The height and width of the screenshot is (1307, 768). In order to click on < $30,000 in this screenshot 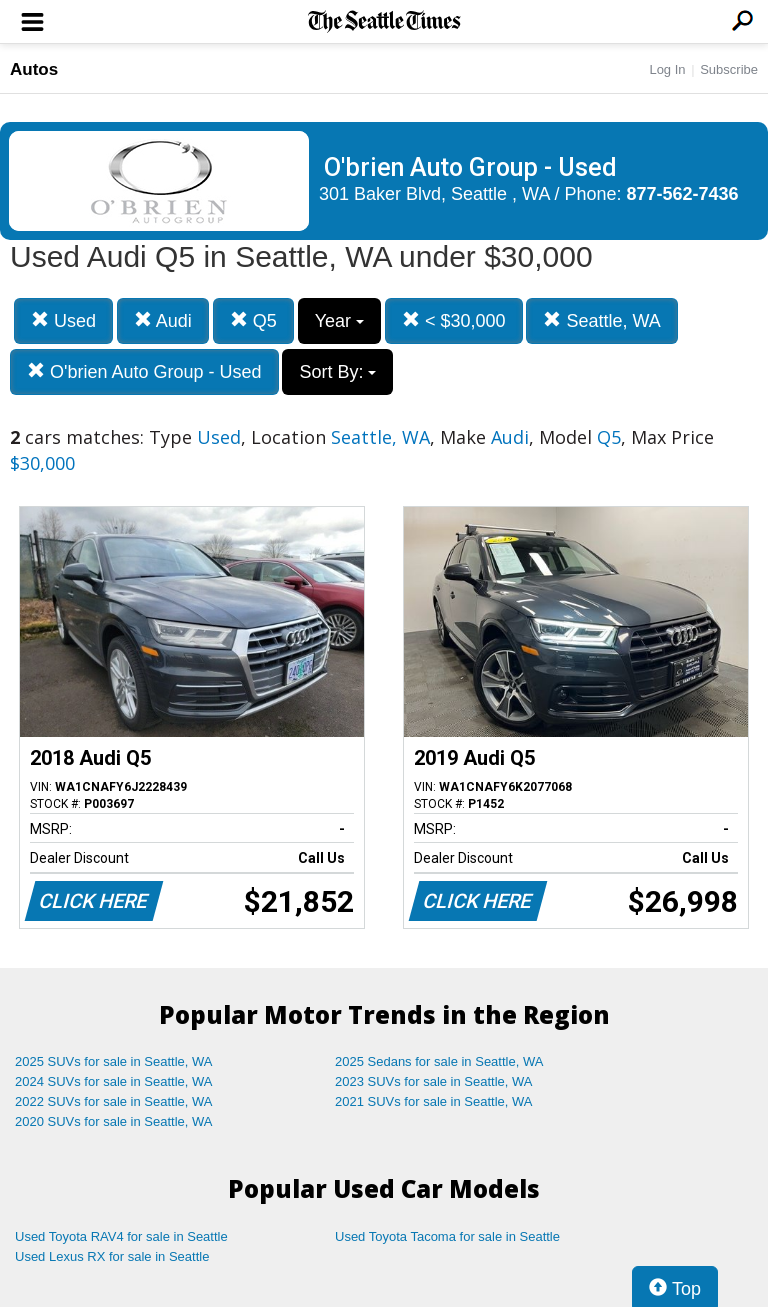, I will do `click(454, 320)`.